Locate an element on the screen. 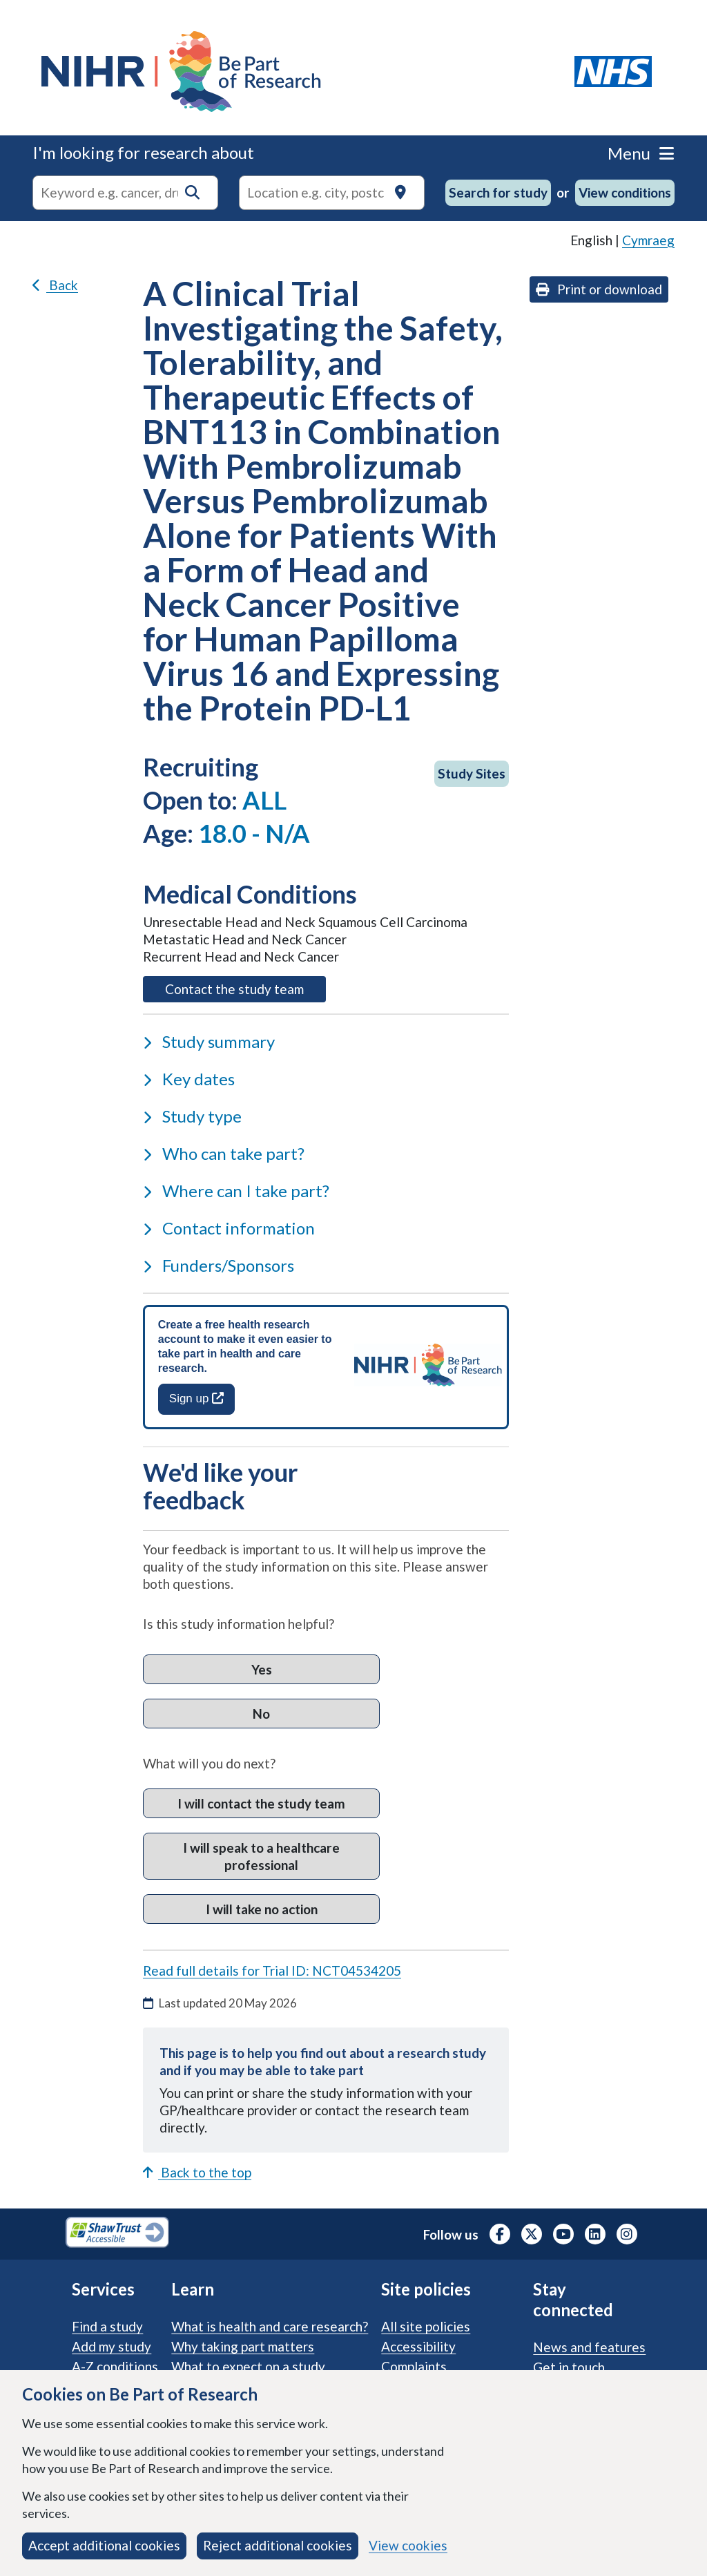  Read full details for Trial ID: NCT04534205 [Read full details for trial ID: NCT04534205, opens in a new tab] is located at coordinates (272, 1970).